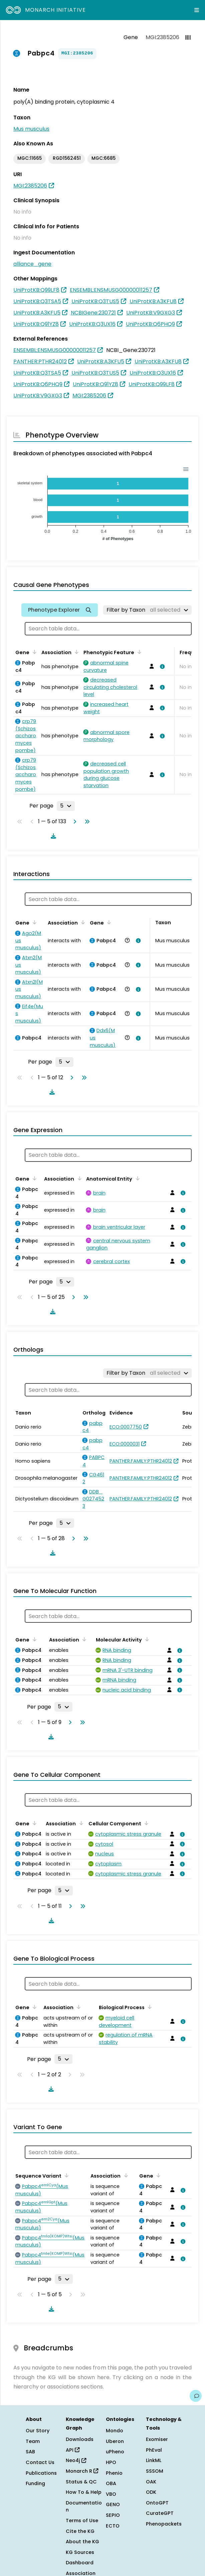 The width and height of the screenshot is (205, 2576). I want to click on SEPIO, so click(113, 2515).